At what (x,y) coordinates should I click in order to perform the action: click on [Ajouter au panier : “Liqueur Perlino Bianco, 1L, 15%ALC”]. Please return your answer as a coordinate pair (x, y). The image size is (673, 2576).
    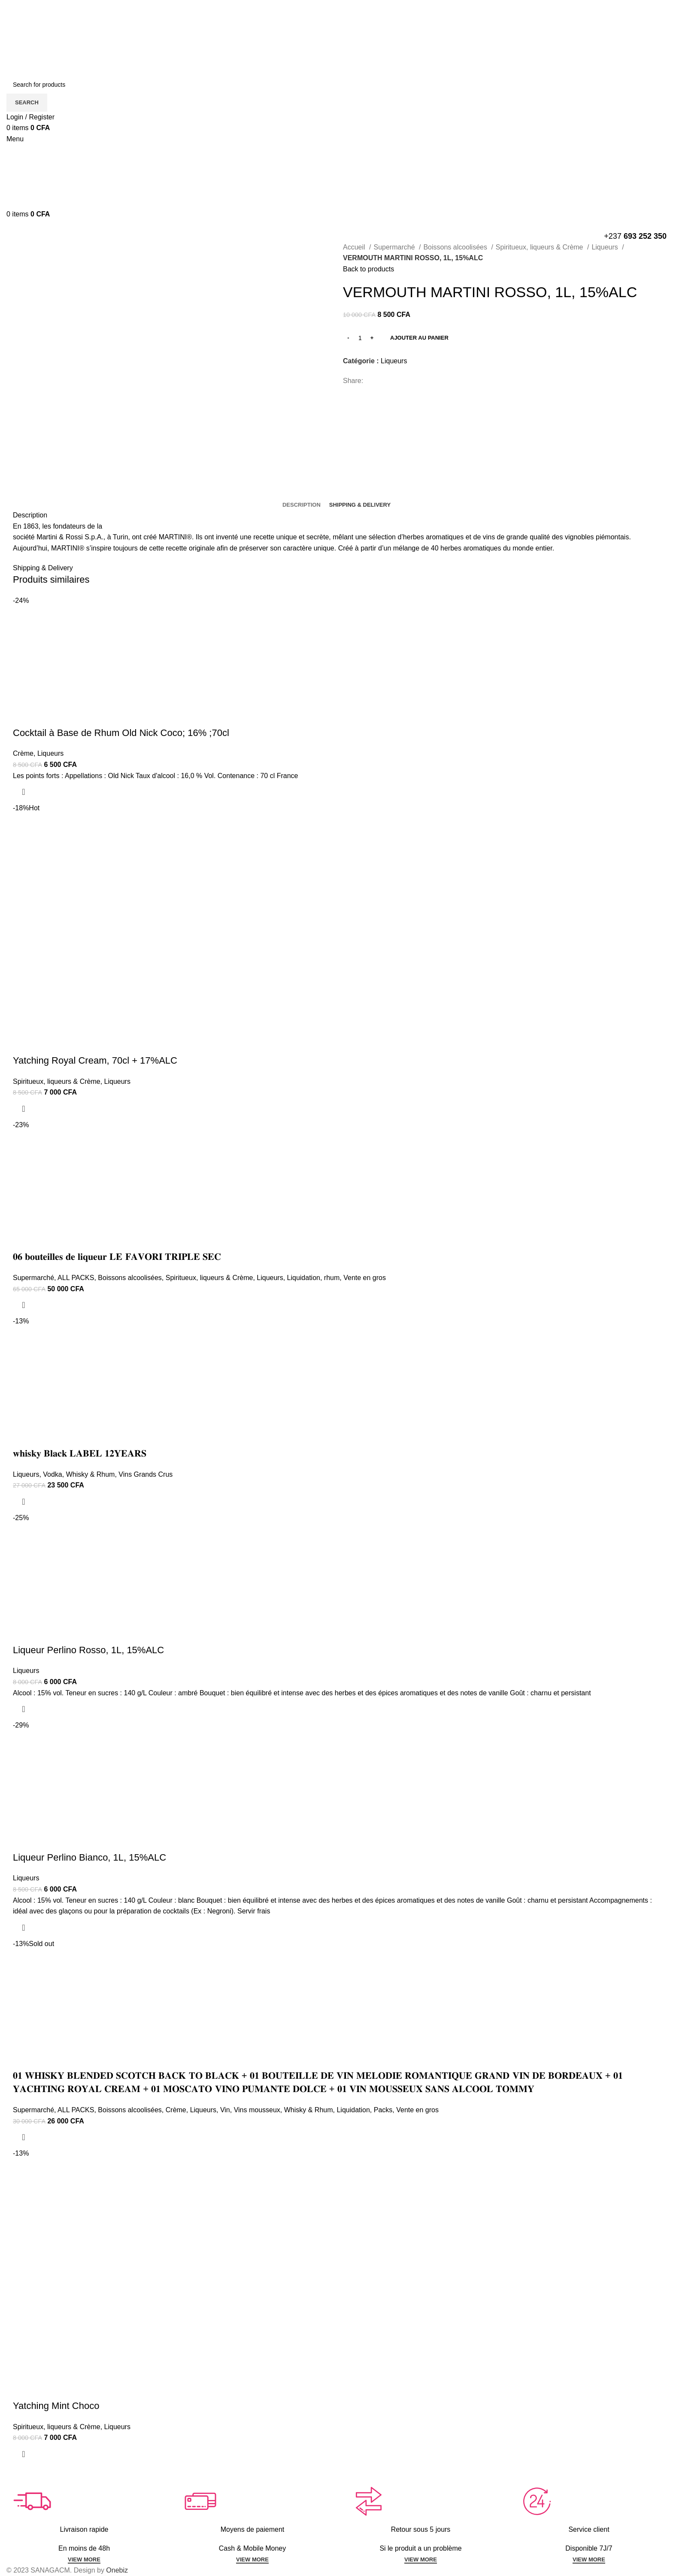
    Looking at the image, I should click on (23, 1927).